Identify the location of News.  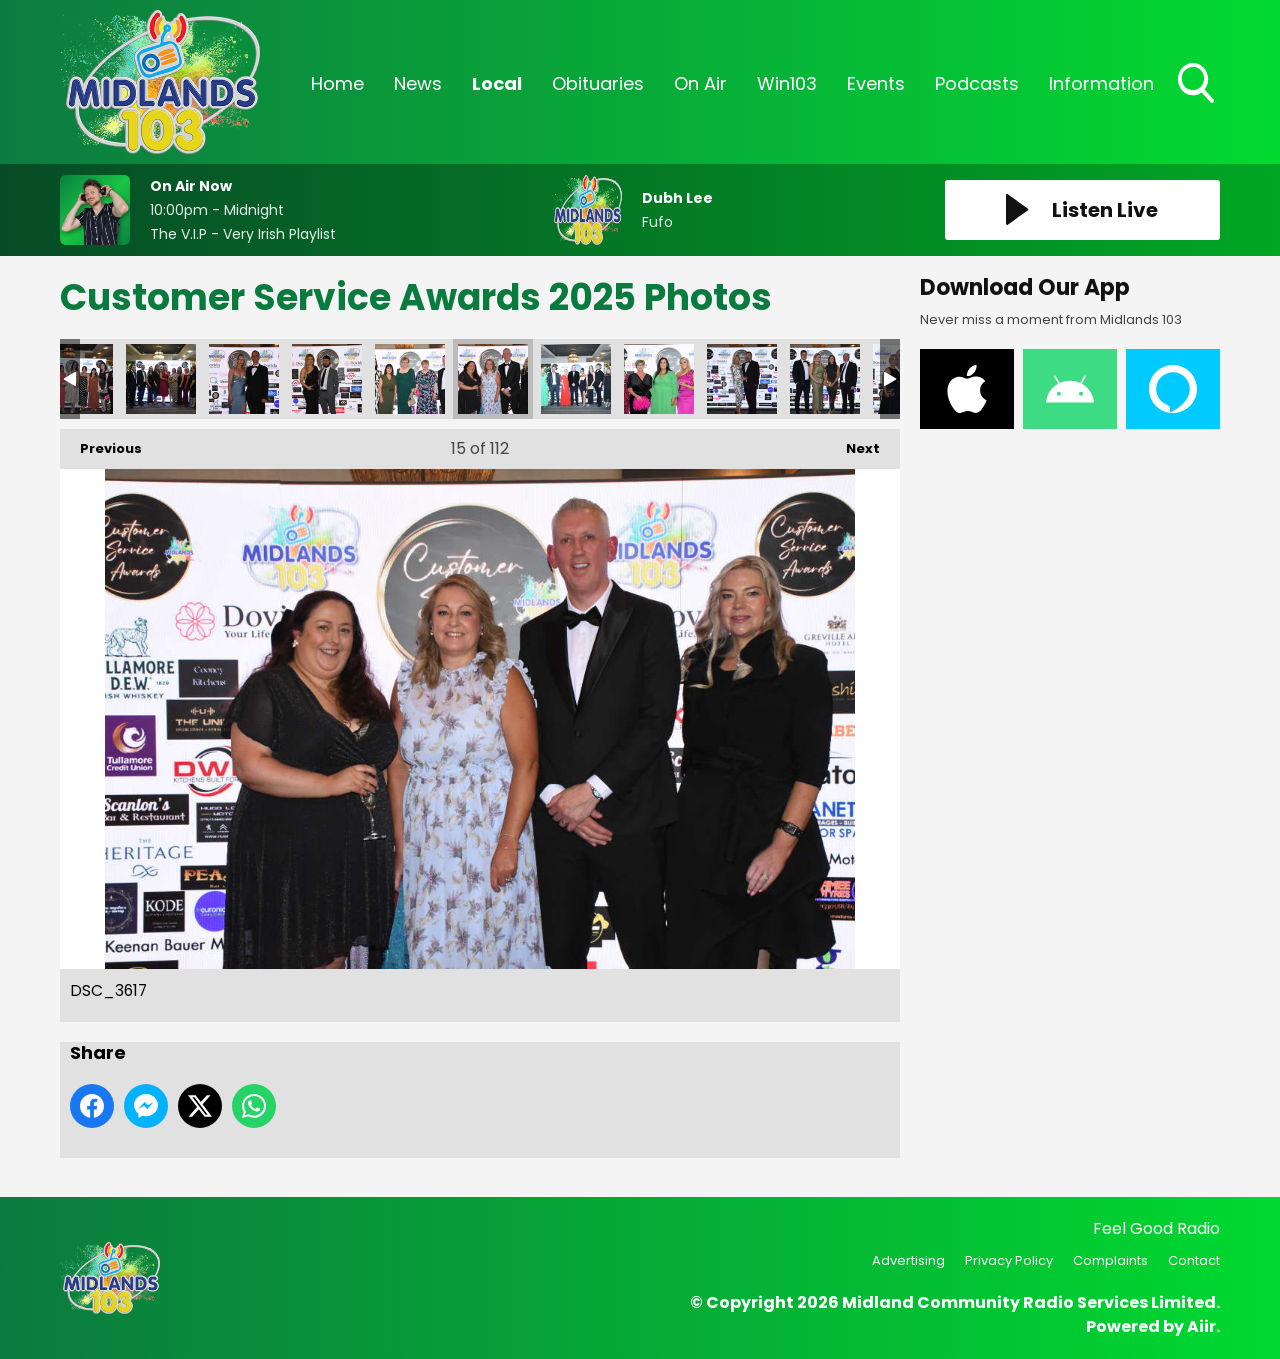
(418, 83).